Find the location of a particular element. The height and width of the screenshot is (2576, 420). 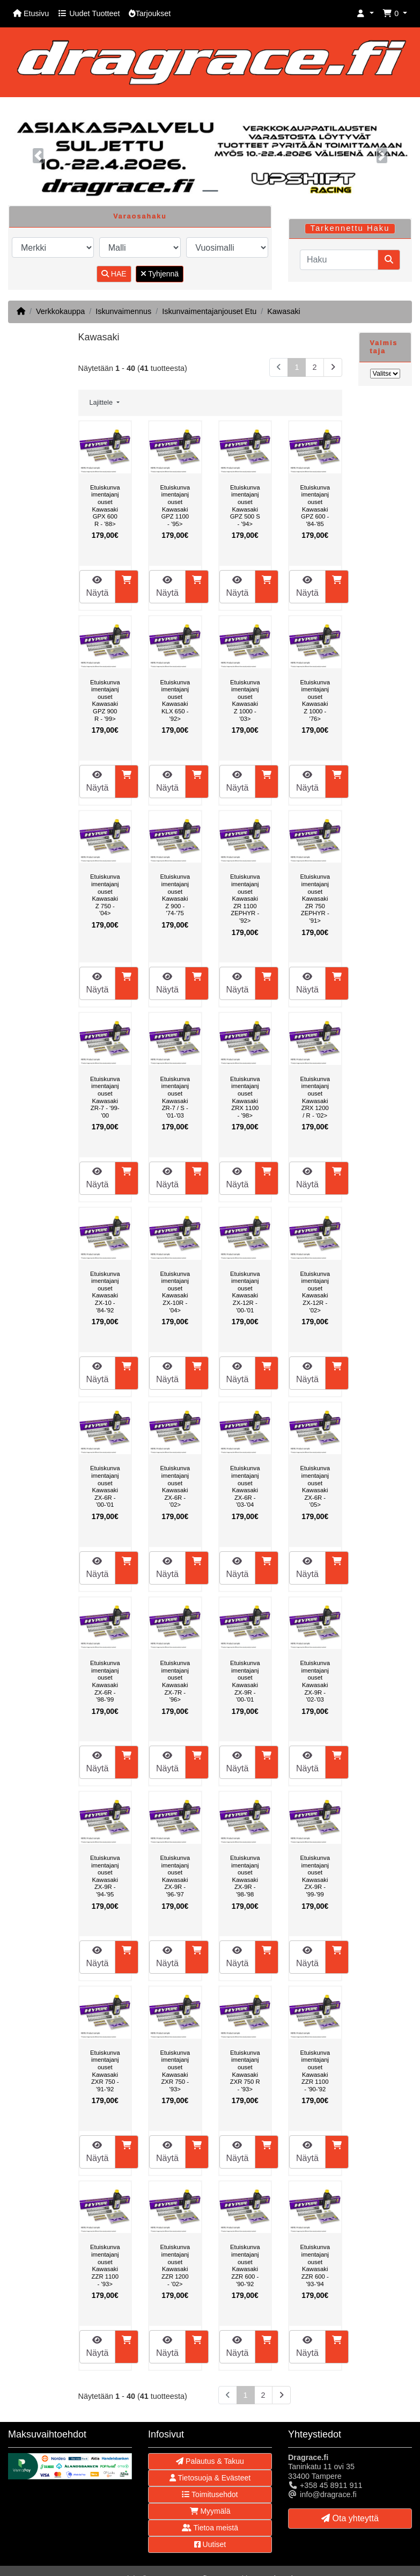

Etuiskunvaimentajanjouset Kawasaki ZZR 1200 - '02> is located at coordinates (175, 2265).